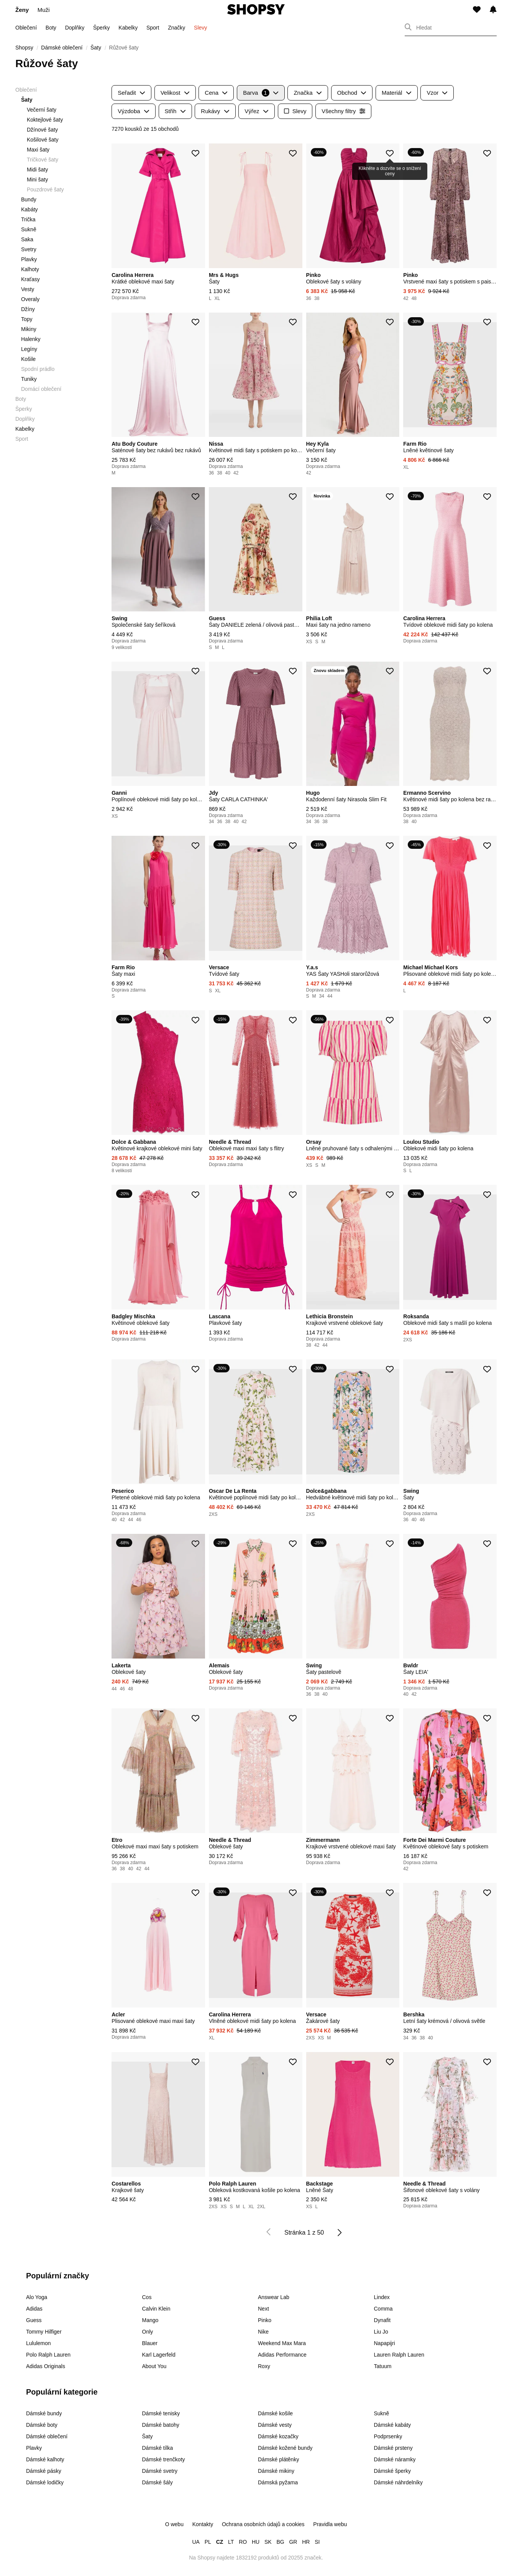 The height and width of the screenshot is (2576, 512). I want to click on Dámské kalhoty, so click(45, 2459).